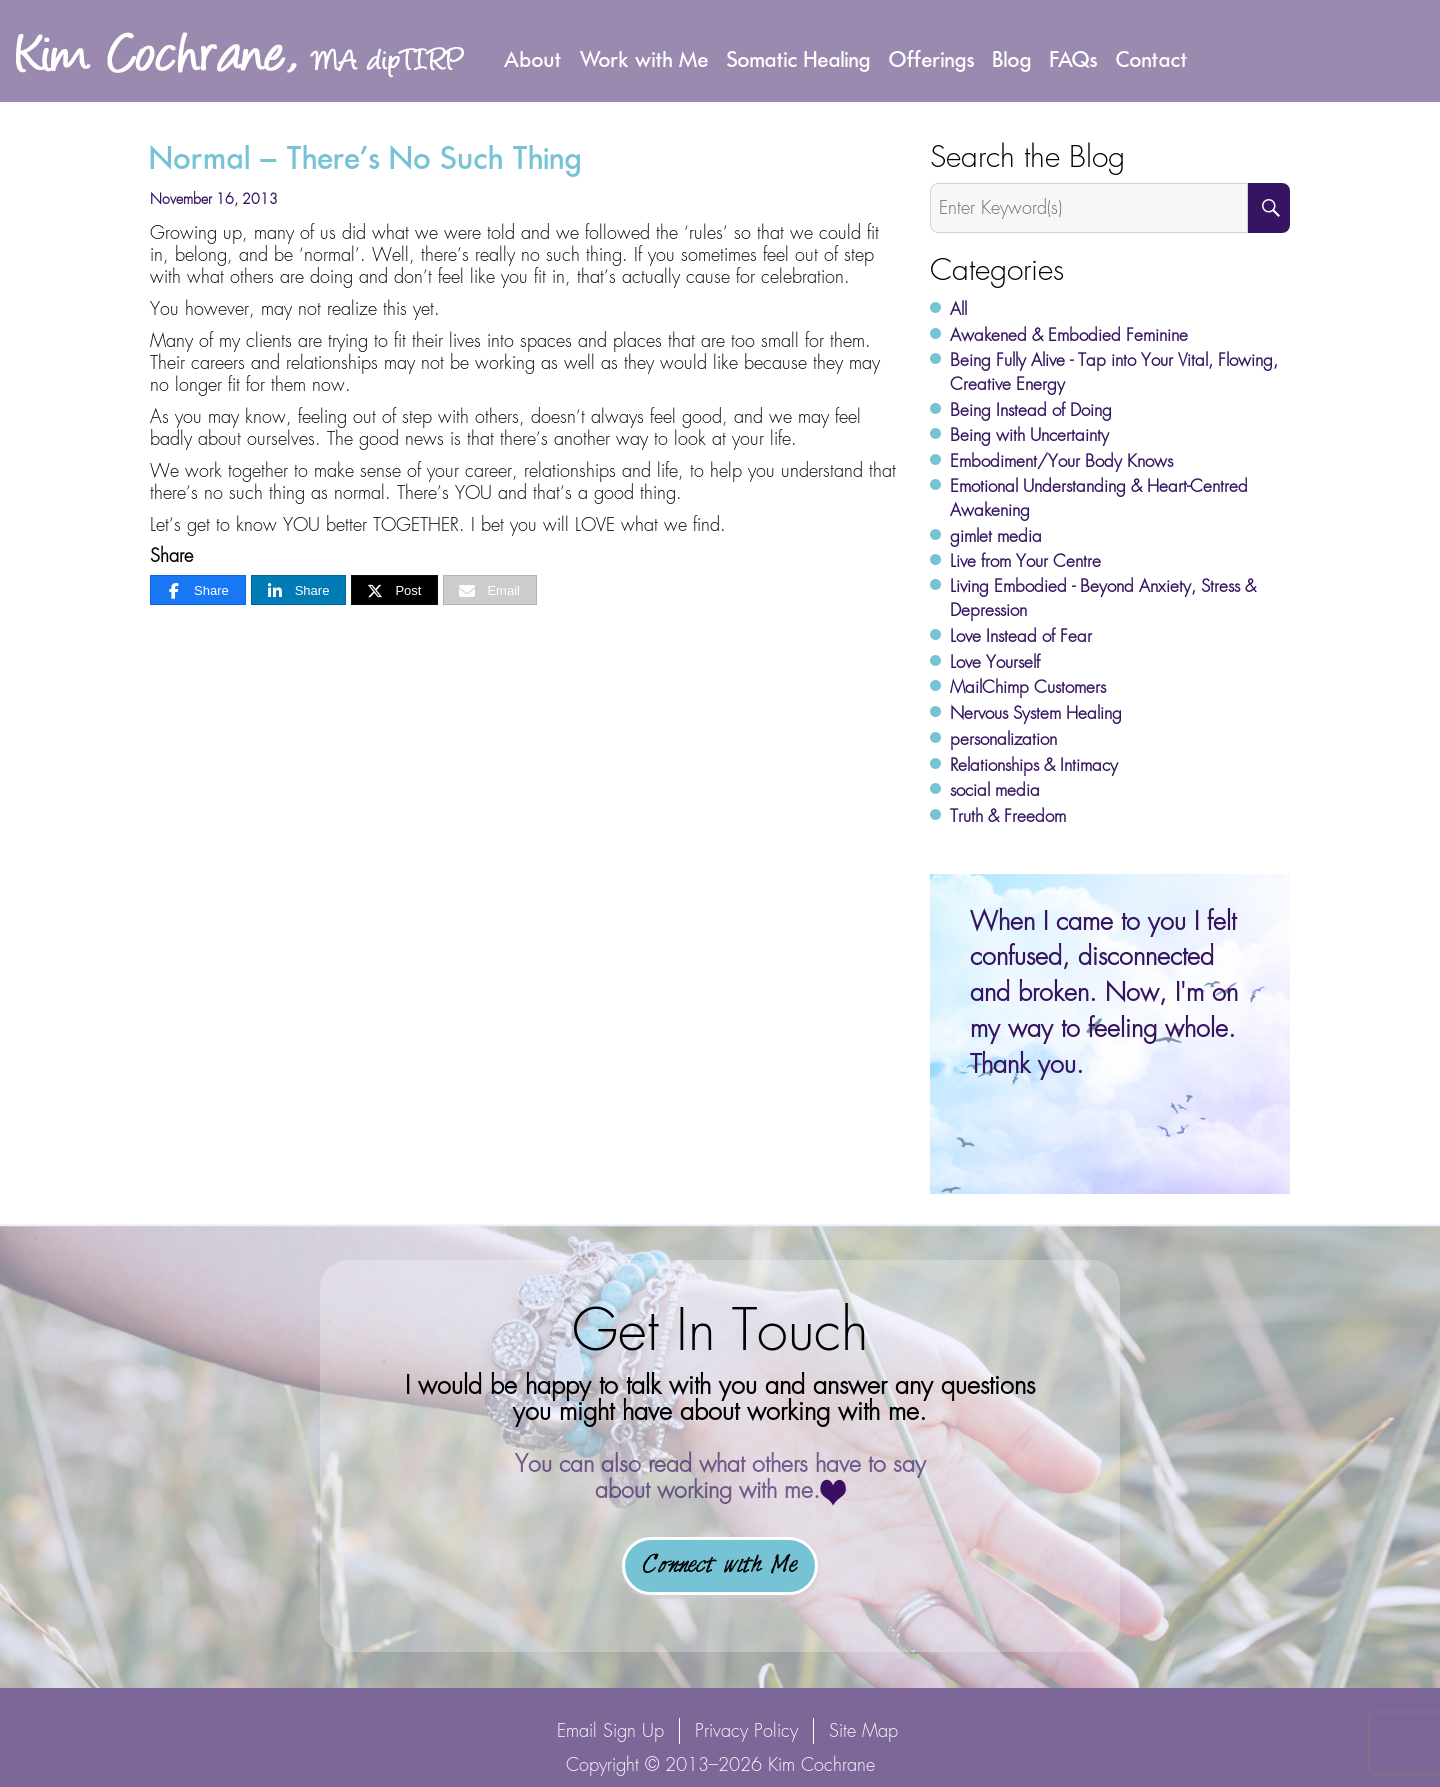  What do you see at coordinates (1099, 498) in the screenshot?
I see `Emotional Understanding & Heart-Centred Awakening` at bounding box center [1099, 498].